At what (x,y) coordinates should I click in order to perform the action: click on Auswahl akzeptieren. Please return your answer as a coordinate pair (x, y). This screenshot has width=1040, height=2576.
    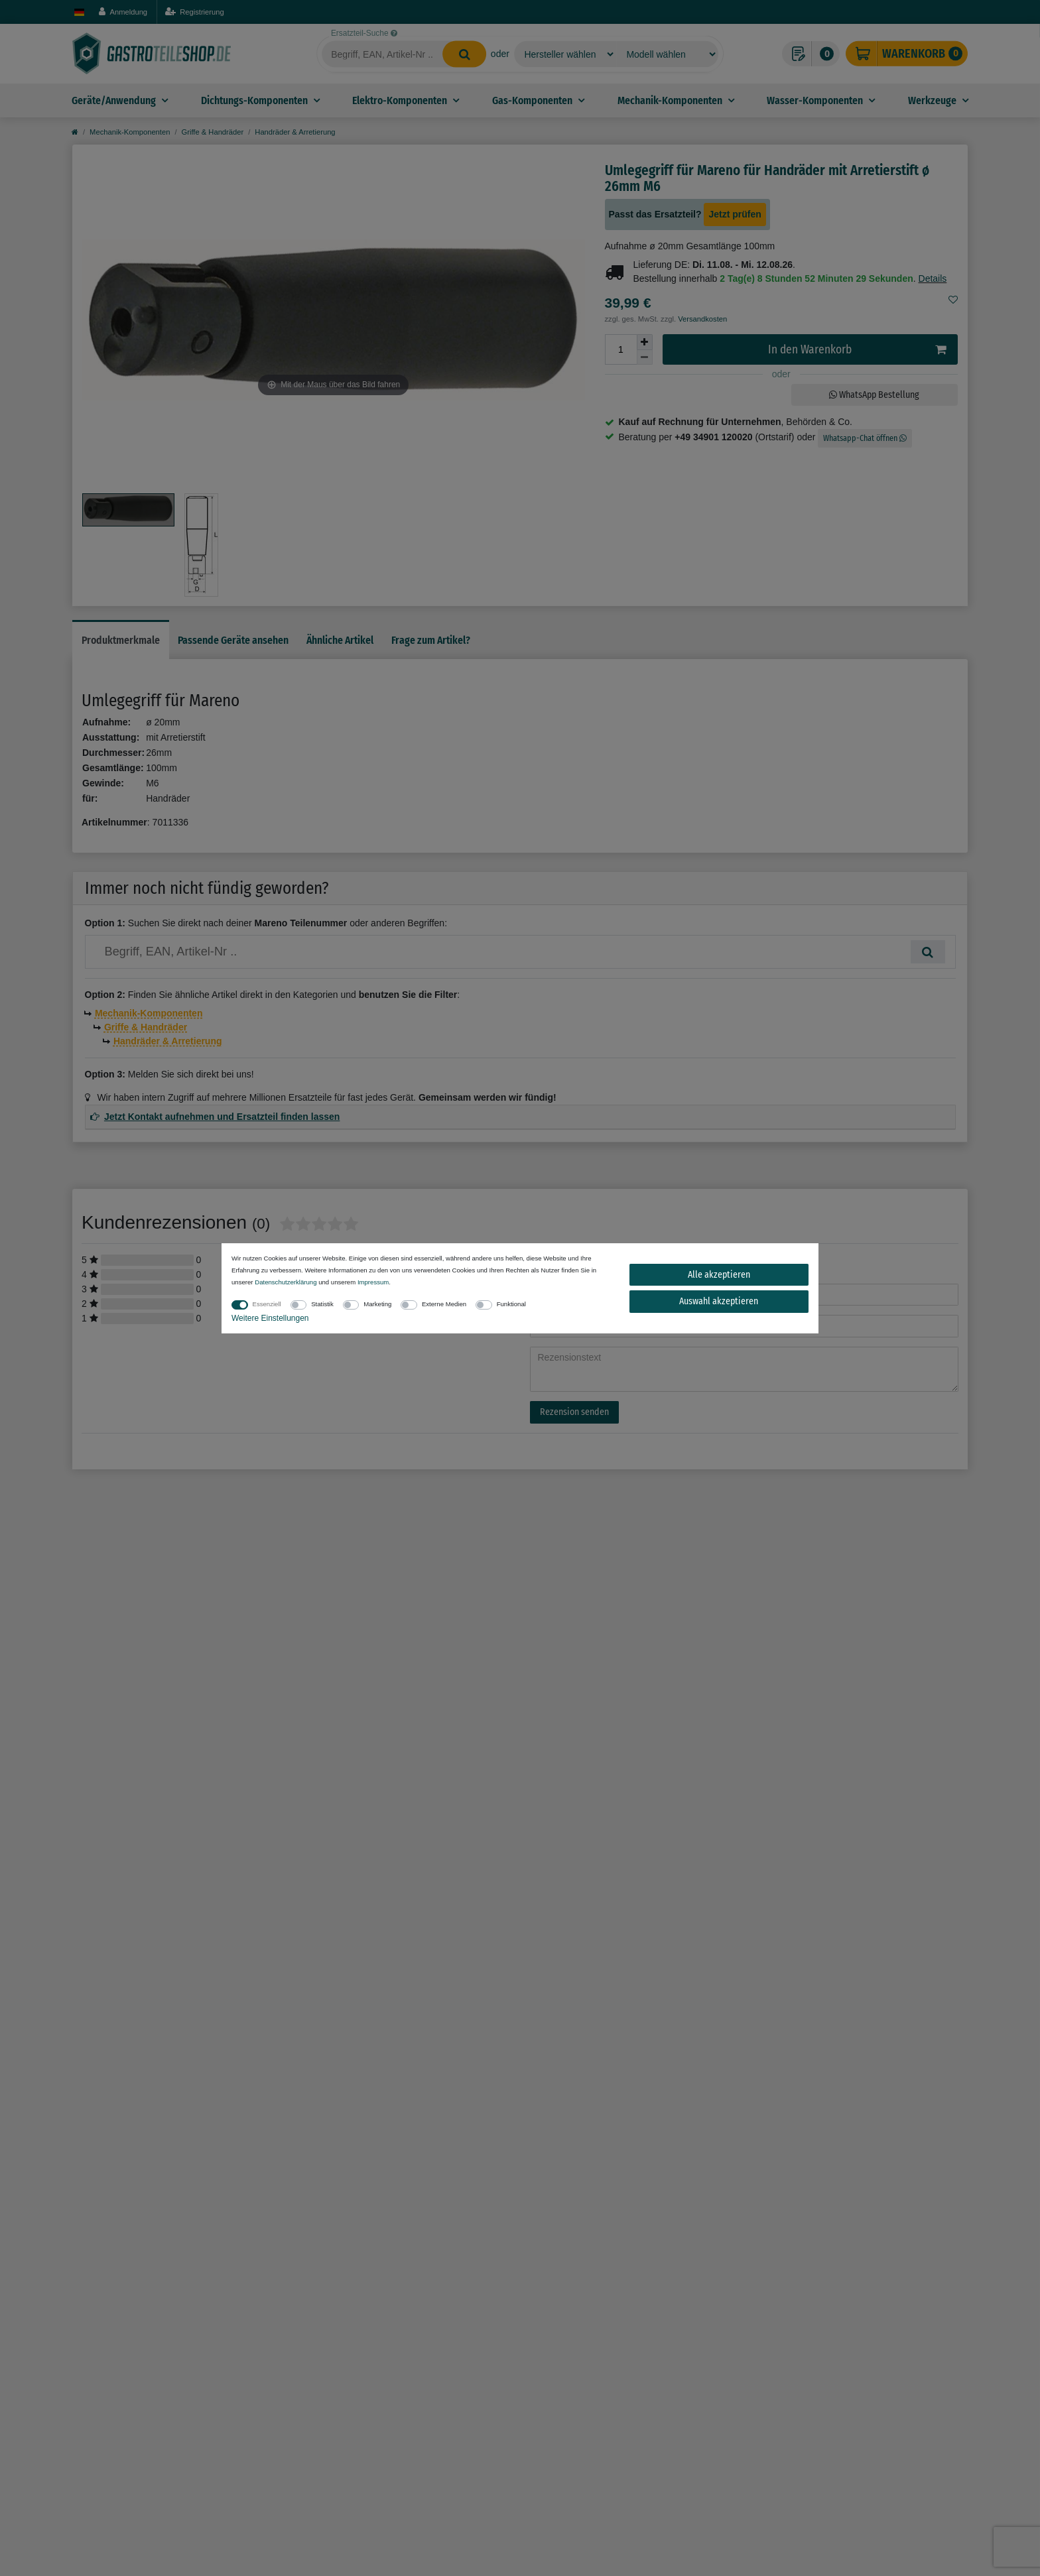
    Looking at the image, I should click on (718, 1301).